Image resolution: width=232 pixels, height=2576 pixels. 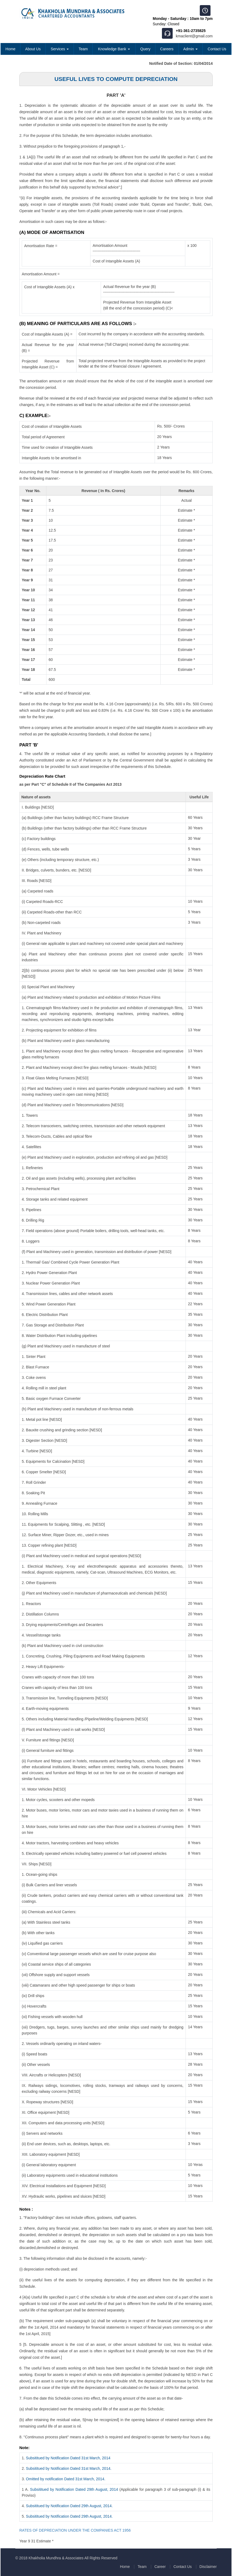 I want to click on Home, so click(x=10, y=49).